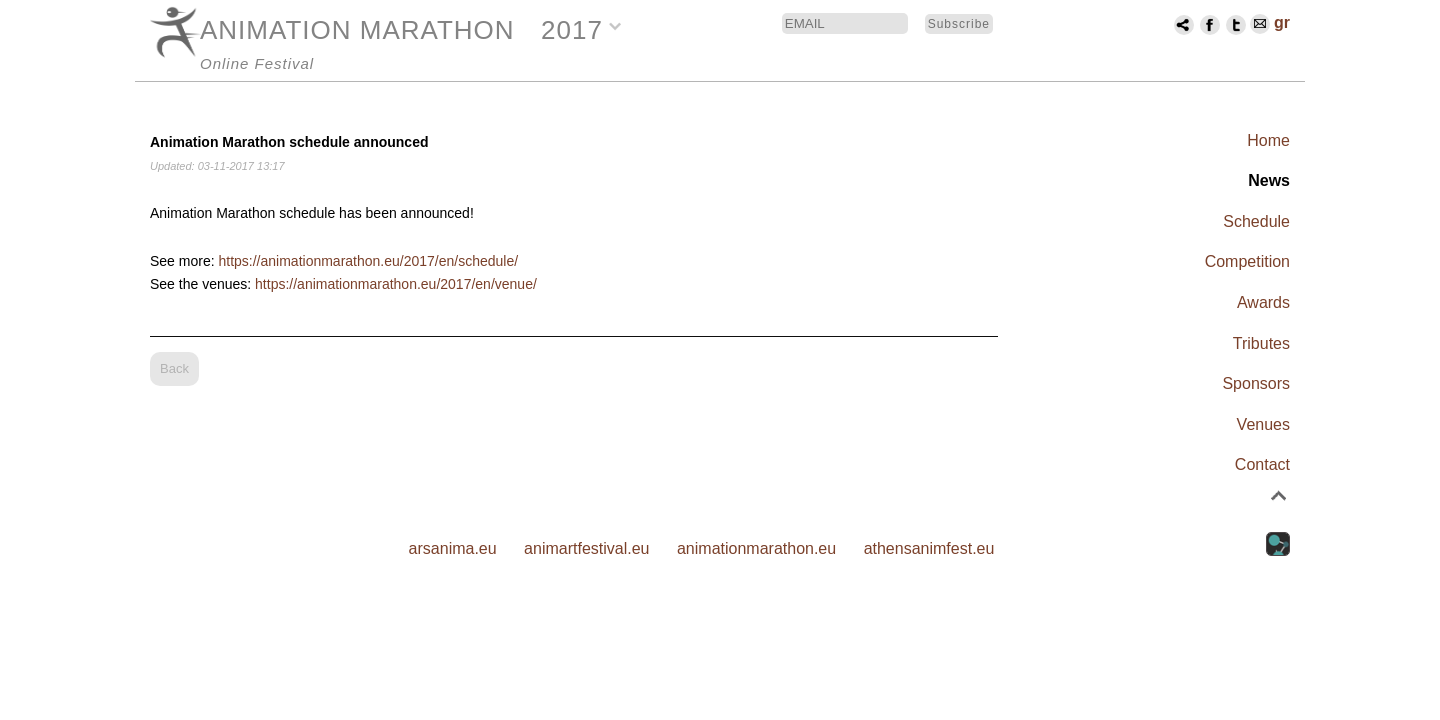 The image size is (1440, 720). Describe the element at coordinates (1269, 180) in the screenshot. I see `News` at that location.